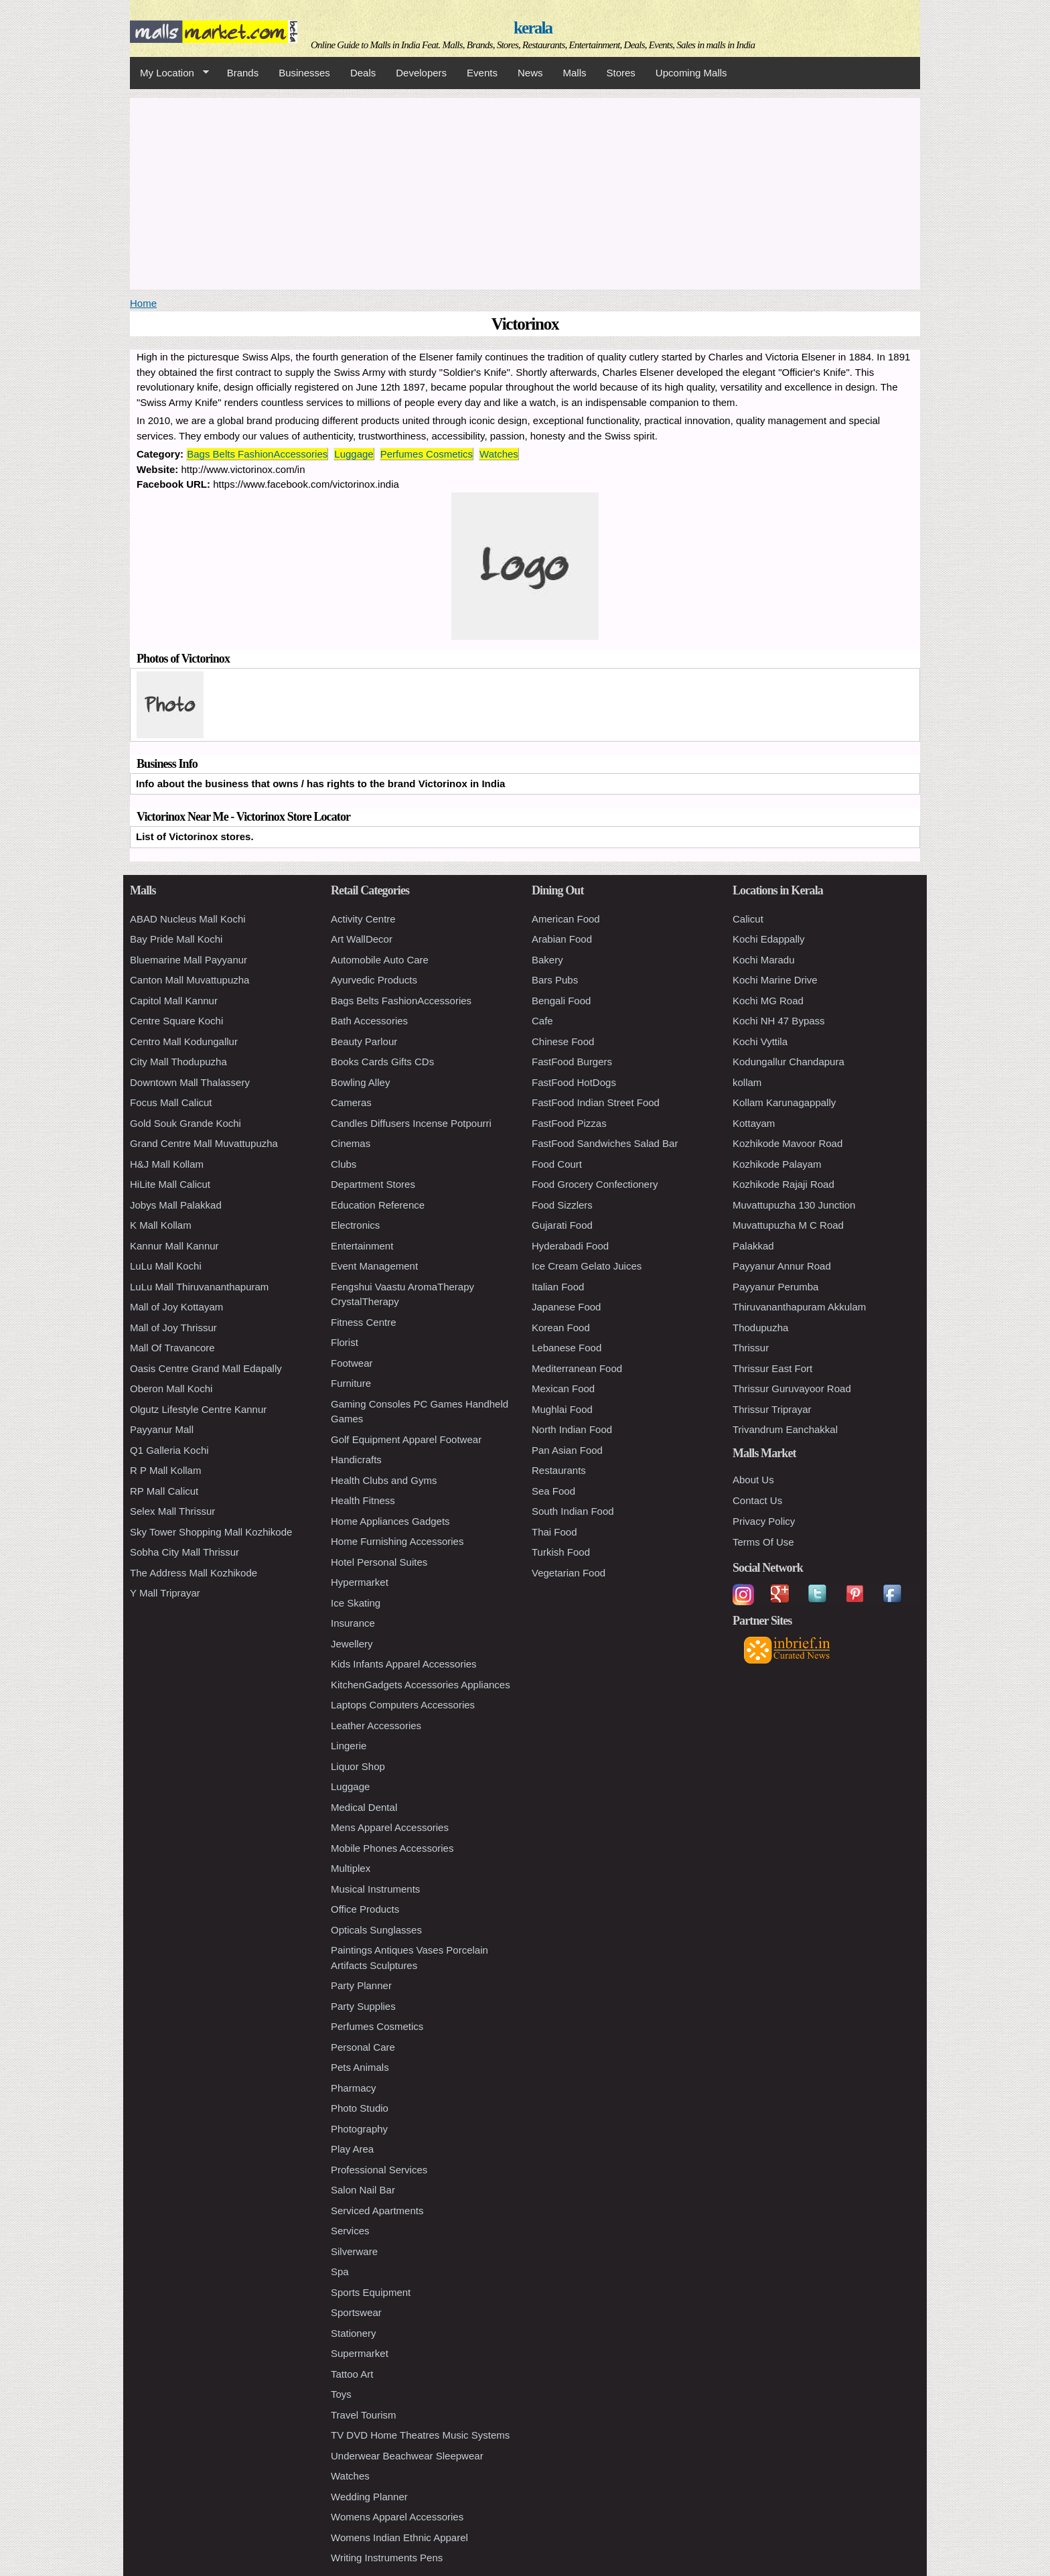 The image size is (1050, 2576). Describe the element at coordinates (304, 72) in the screenshot. I see `Businesses` at that location.